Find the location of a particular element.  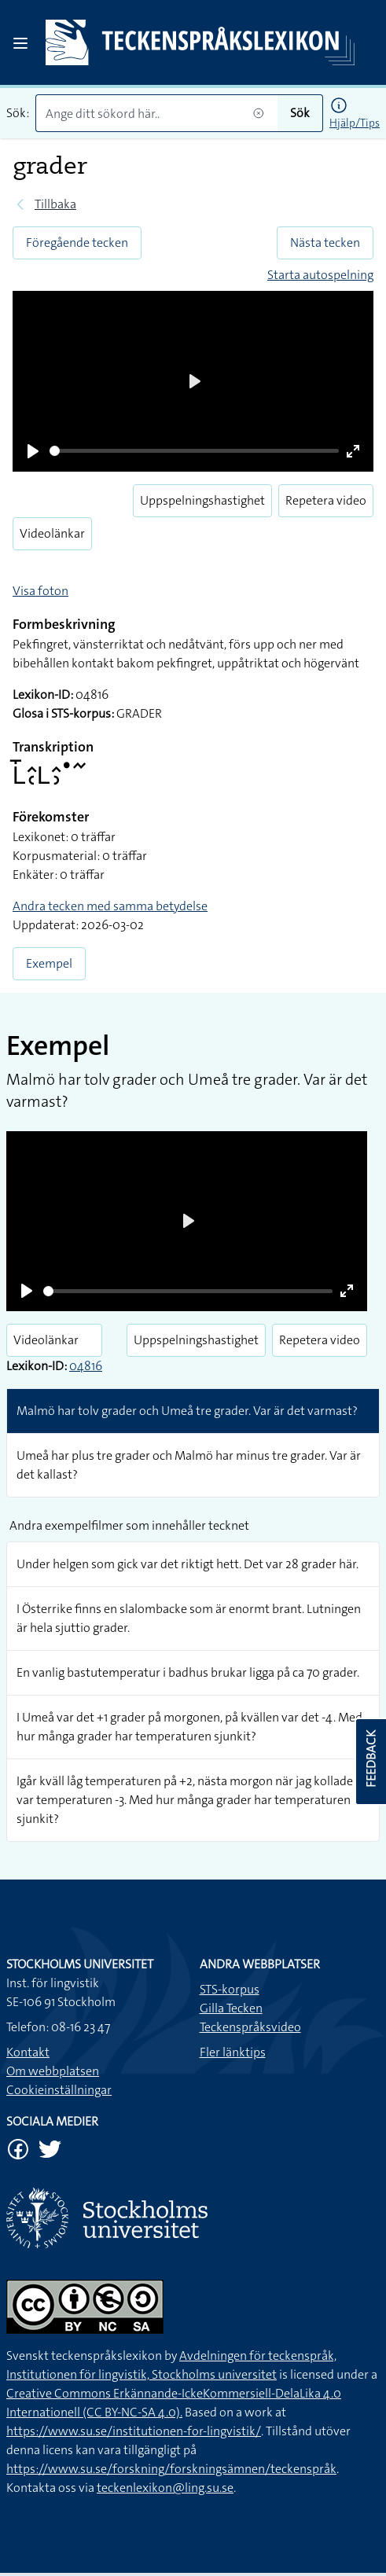

Om webbplatsen is located at coordinates (52, 2071).